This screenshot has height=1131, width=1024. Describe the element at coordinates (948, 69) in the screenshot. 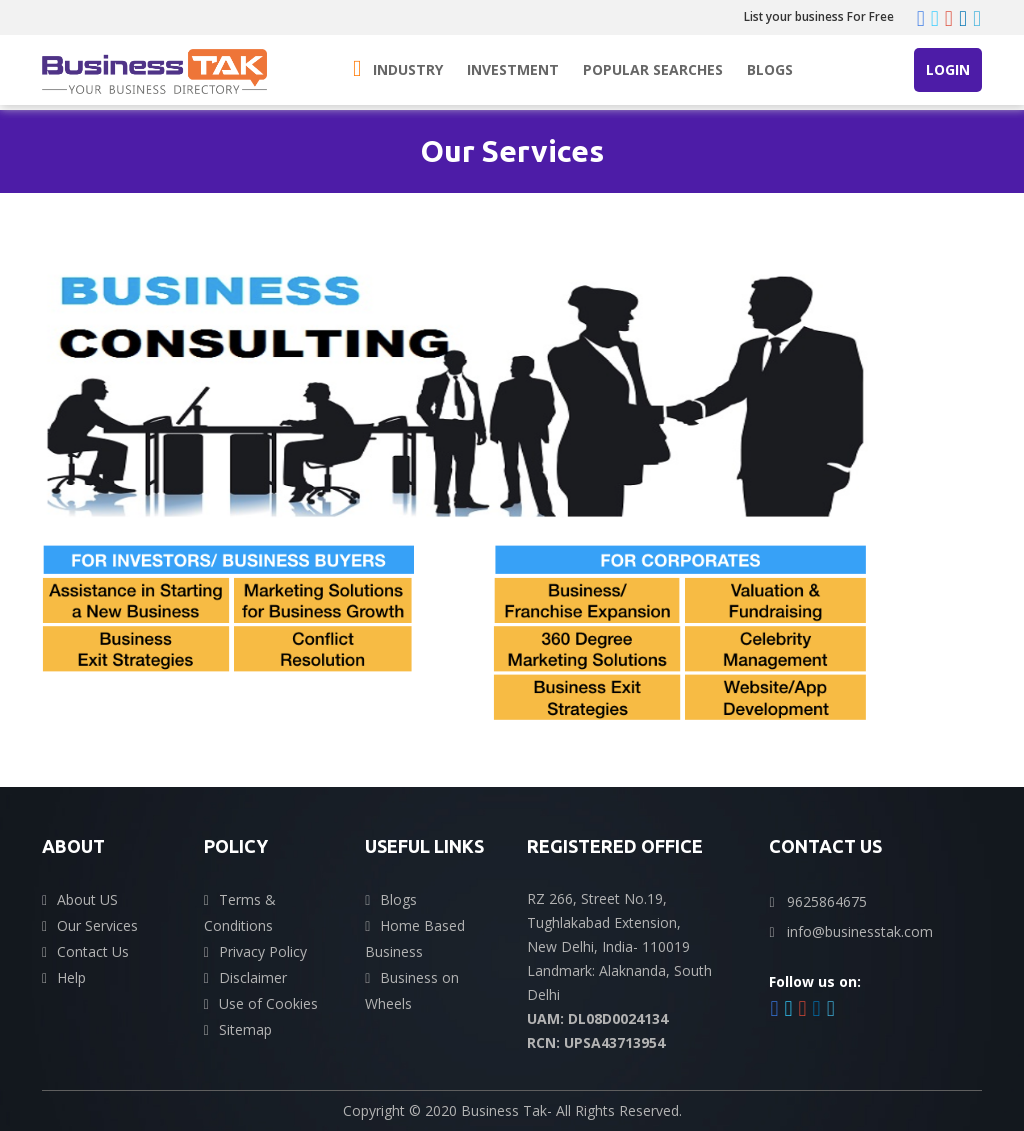

I see `Login` at that location.